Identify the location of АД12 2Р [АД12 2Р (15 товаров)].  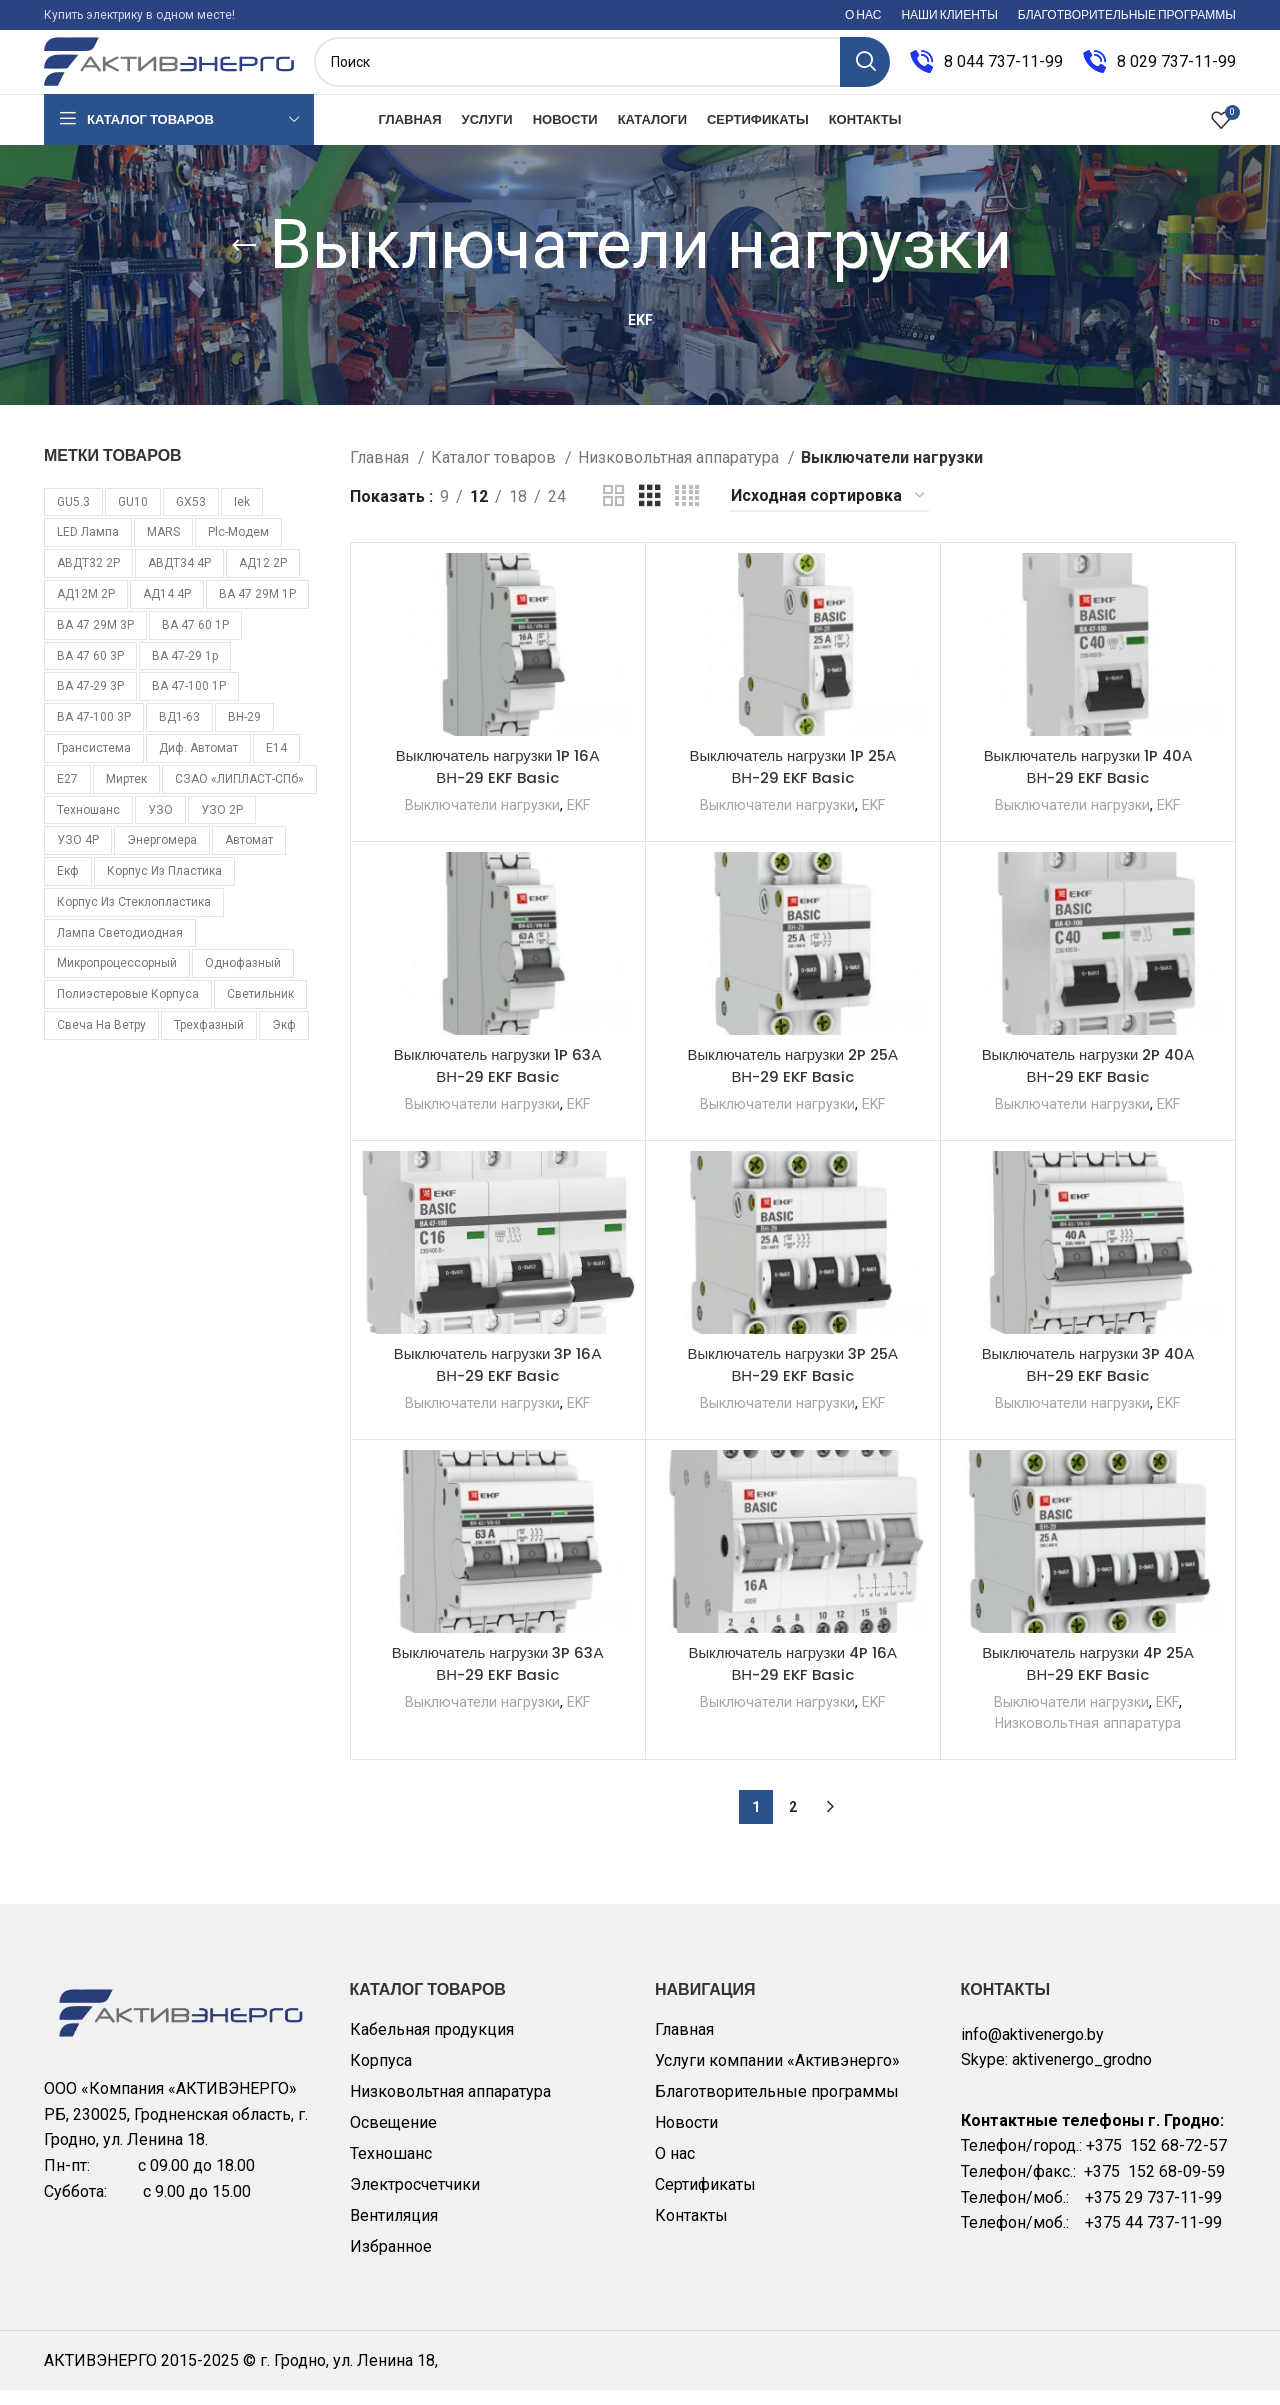
(263, 578).